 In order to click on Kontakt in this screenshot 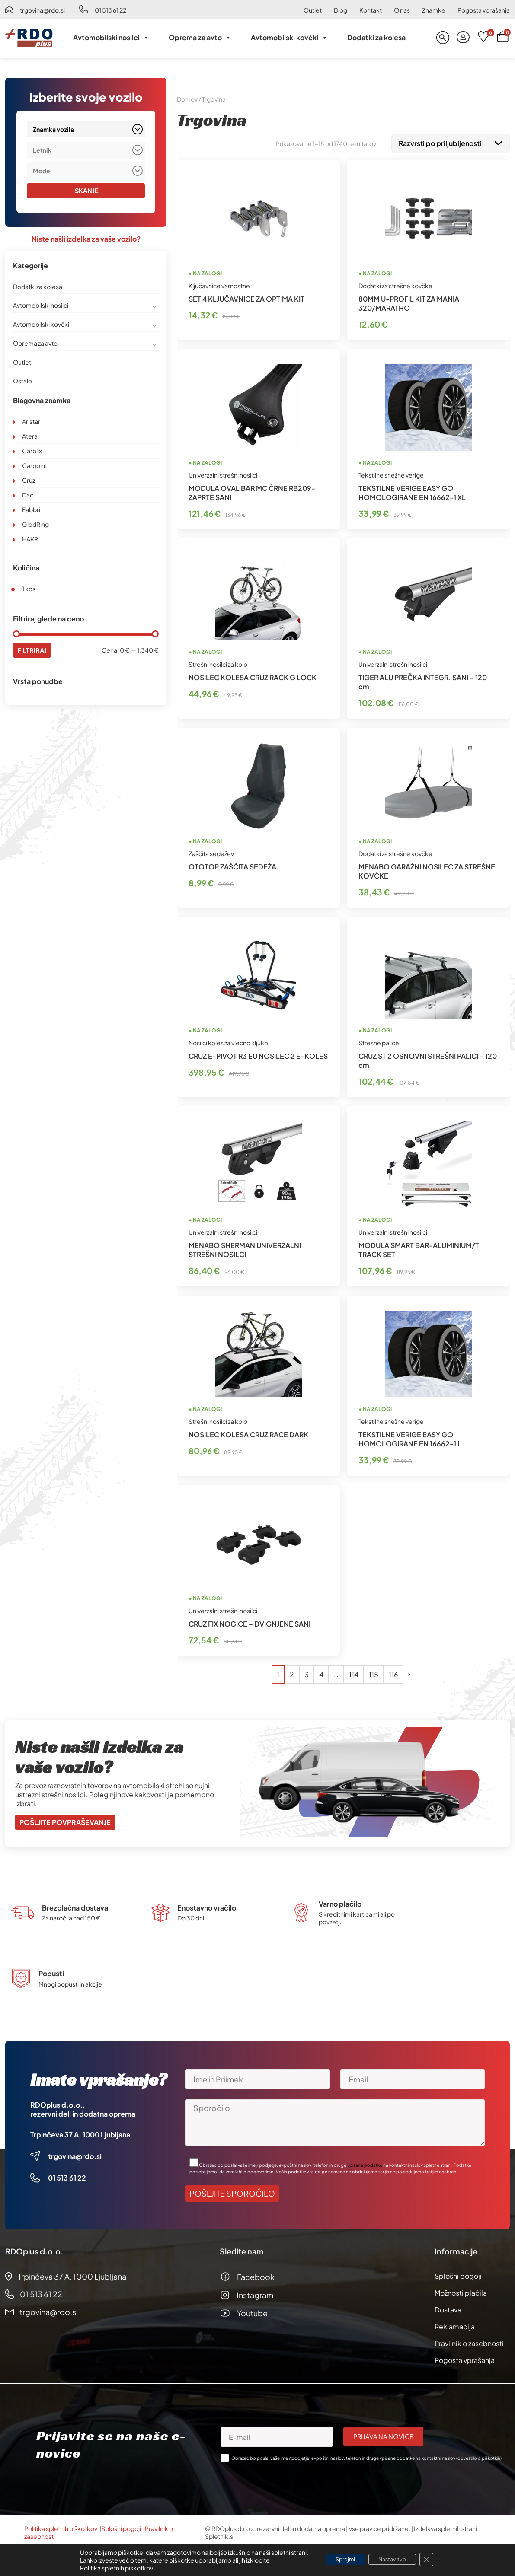, I will do `click(370, 10)`.